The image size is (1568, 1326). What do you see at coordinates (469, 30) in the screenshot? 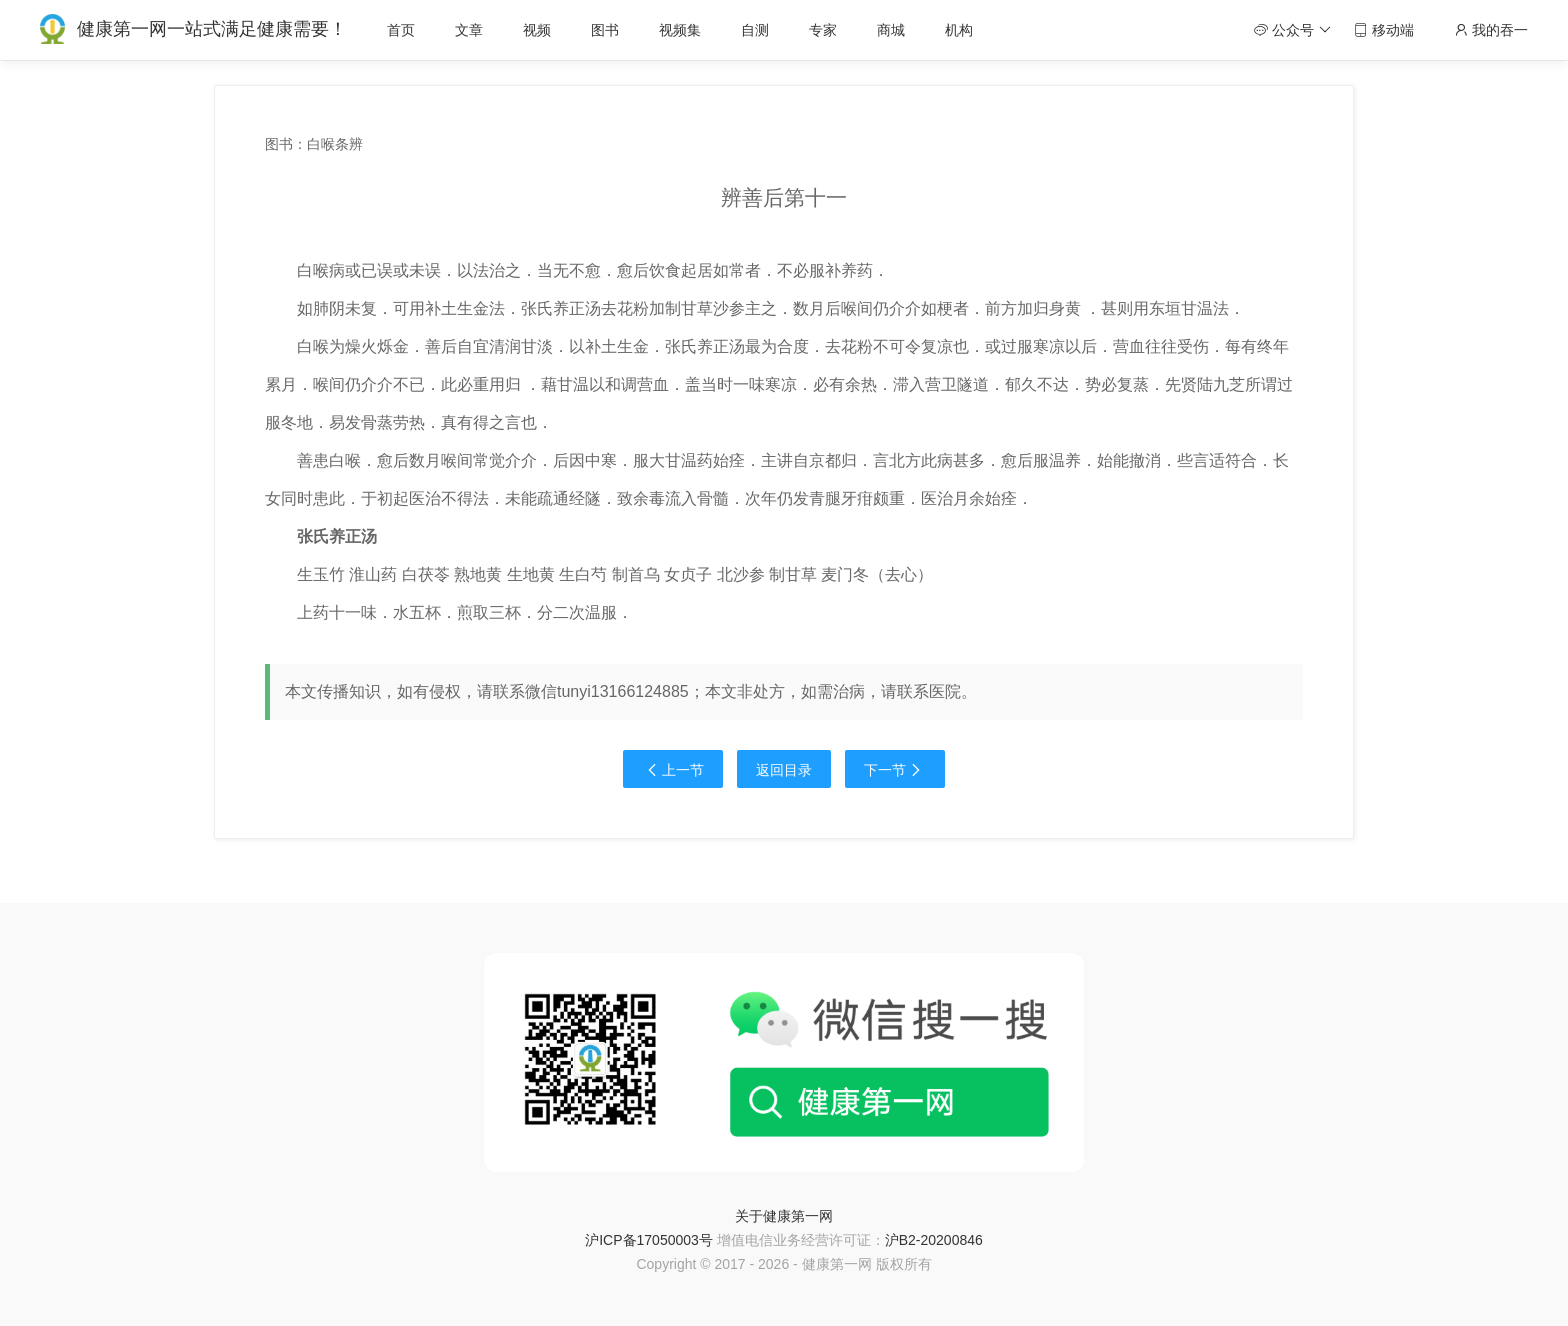
I see `文章` at bounding box center [469, 30].